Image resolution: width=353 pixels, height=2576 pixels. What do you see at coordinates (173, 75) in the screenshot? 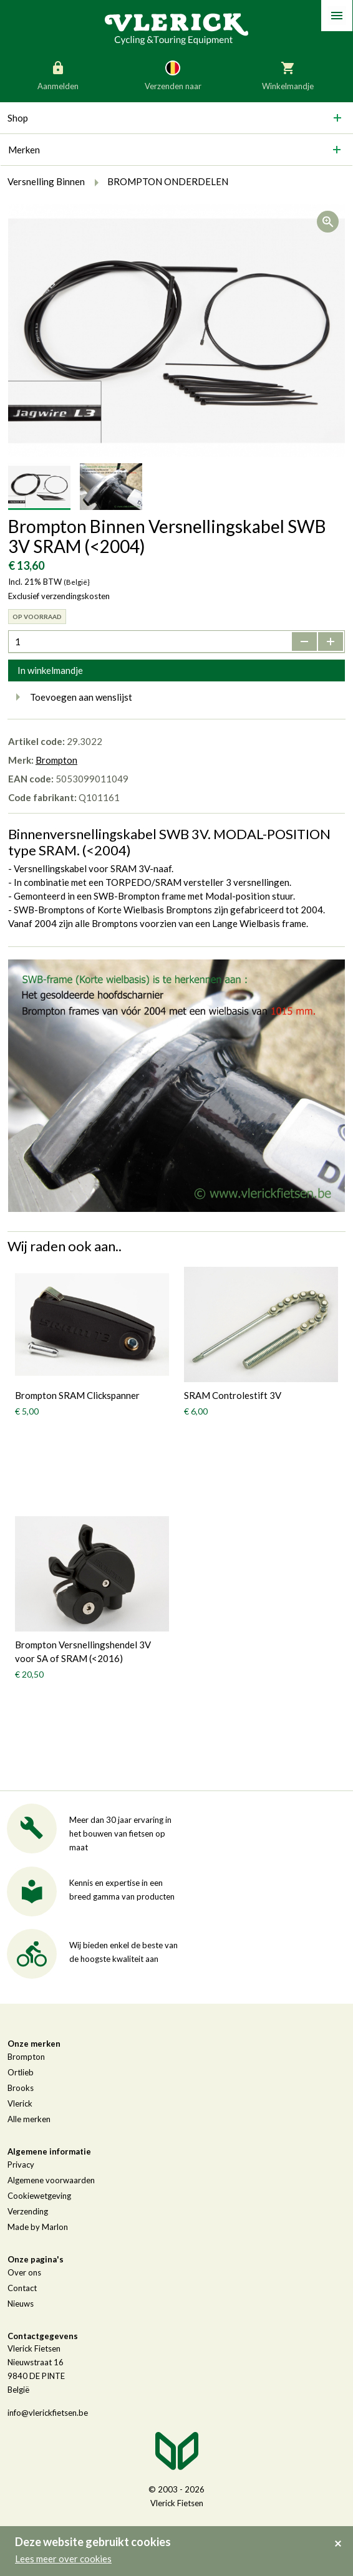
I see `Verzenden naar` at bounding box center [173, 75].